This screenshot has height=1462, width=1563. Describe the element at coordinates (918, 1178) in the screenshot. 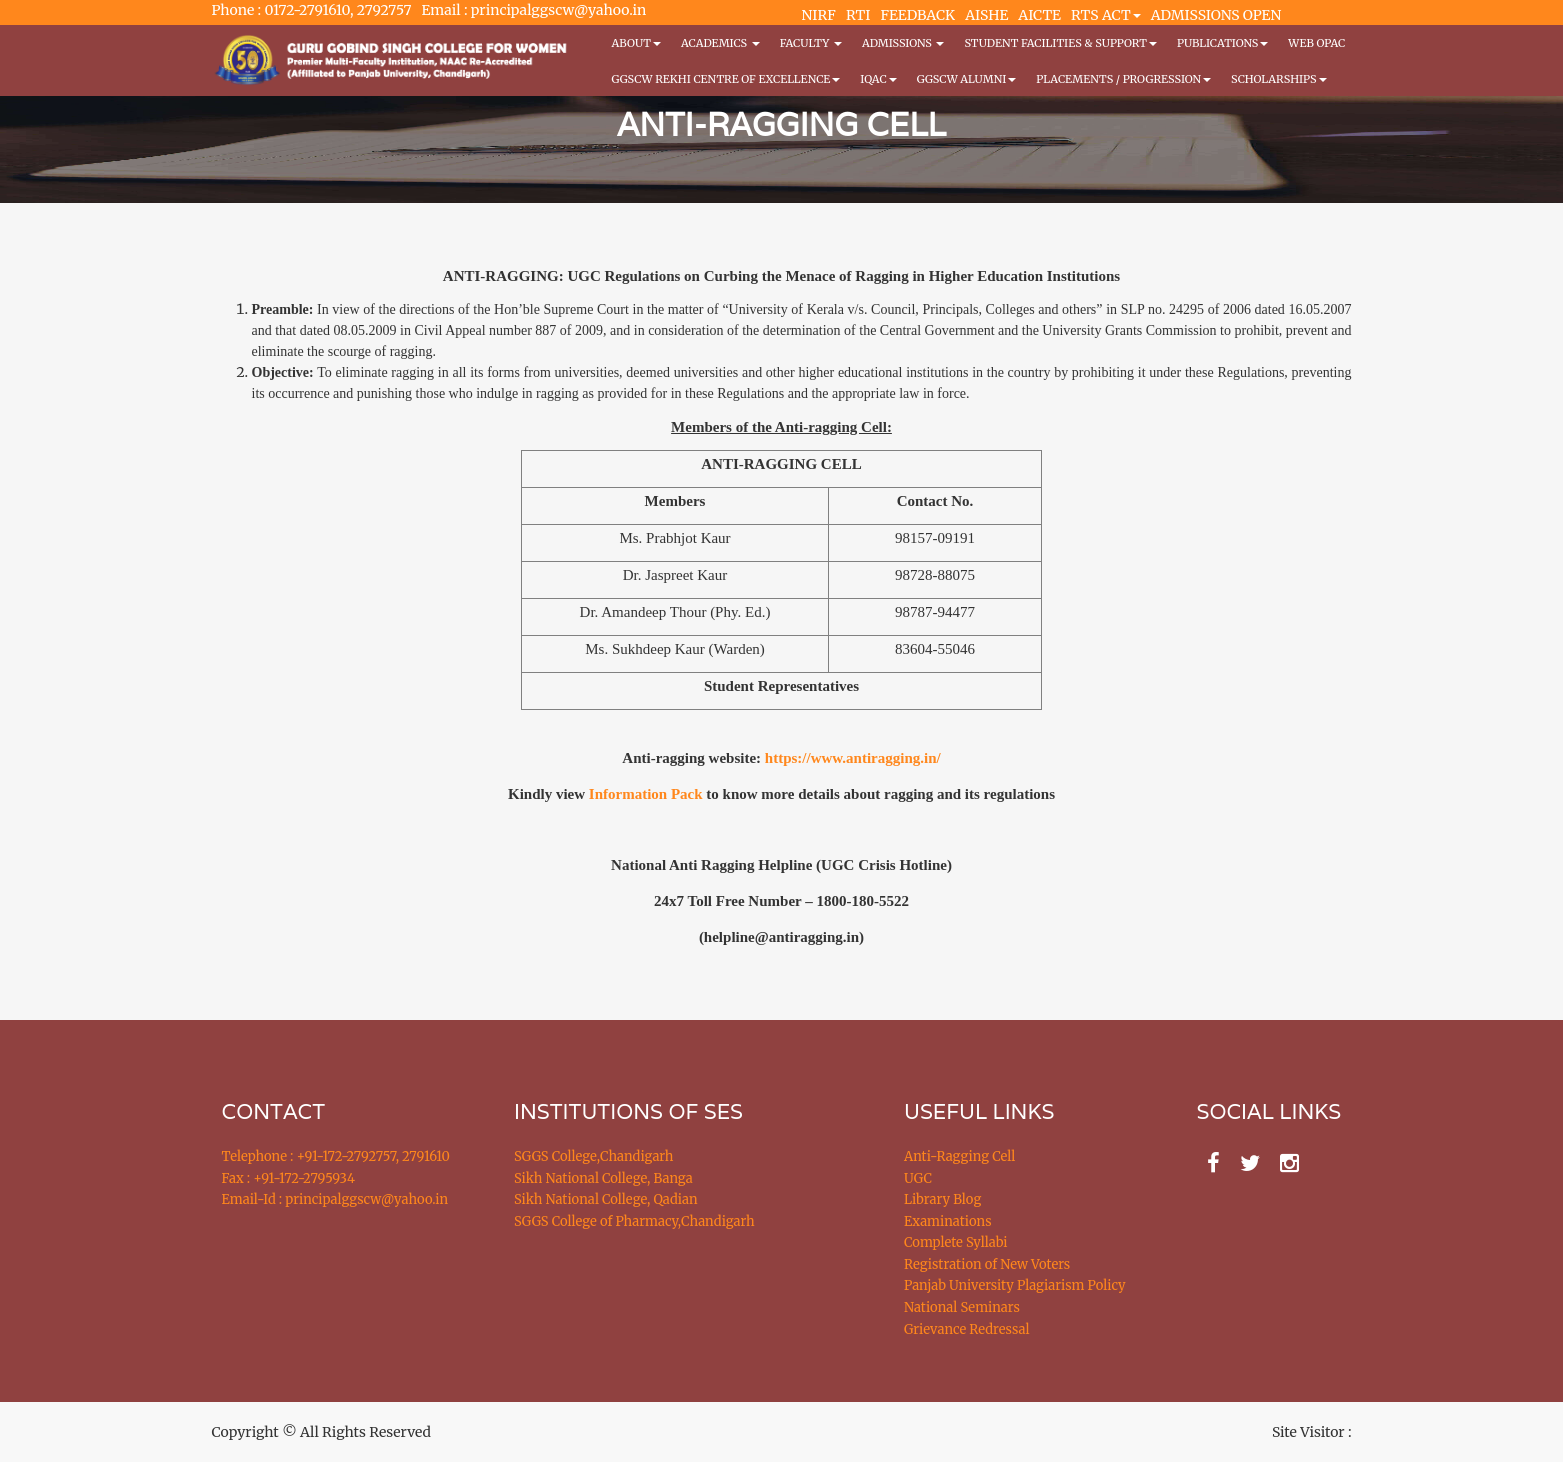

I see `UGC` at that location.